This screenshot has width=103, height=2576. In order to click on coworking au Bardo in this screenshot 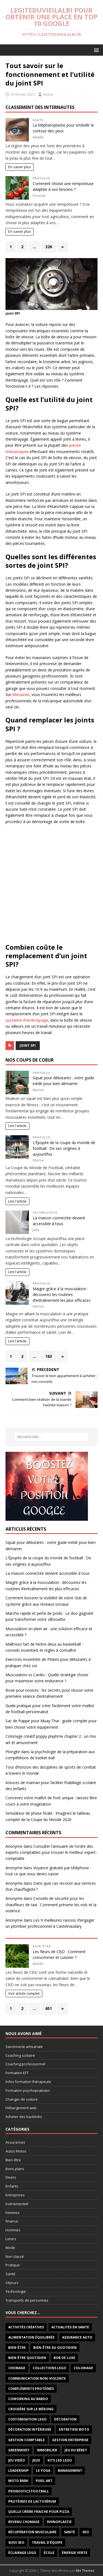, I will do `click(28, 2398)`.